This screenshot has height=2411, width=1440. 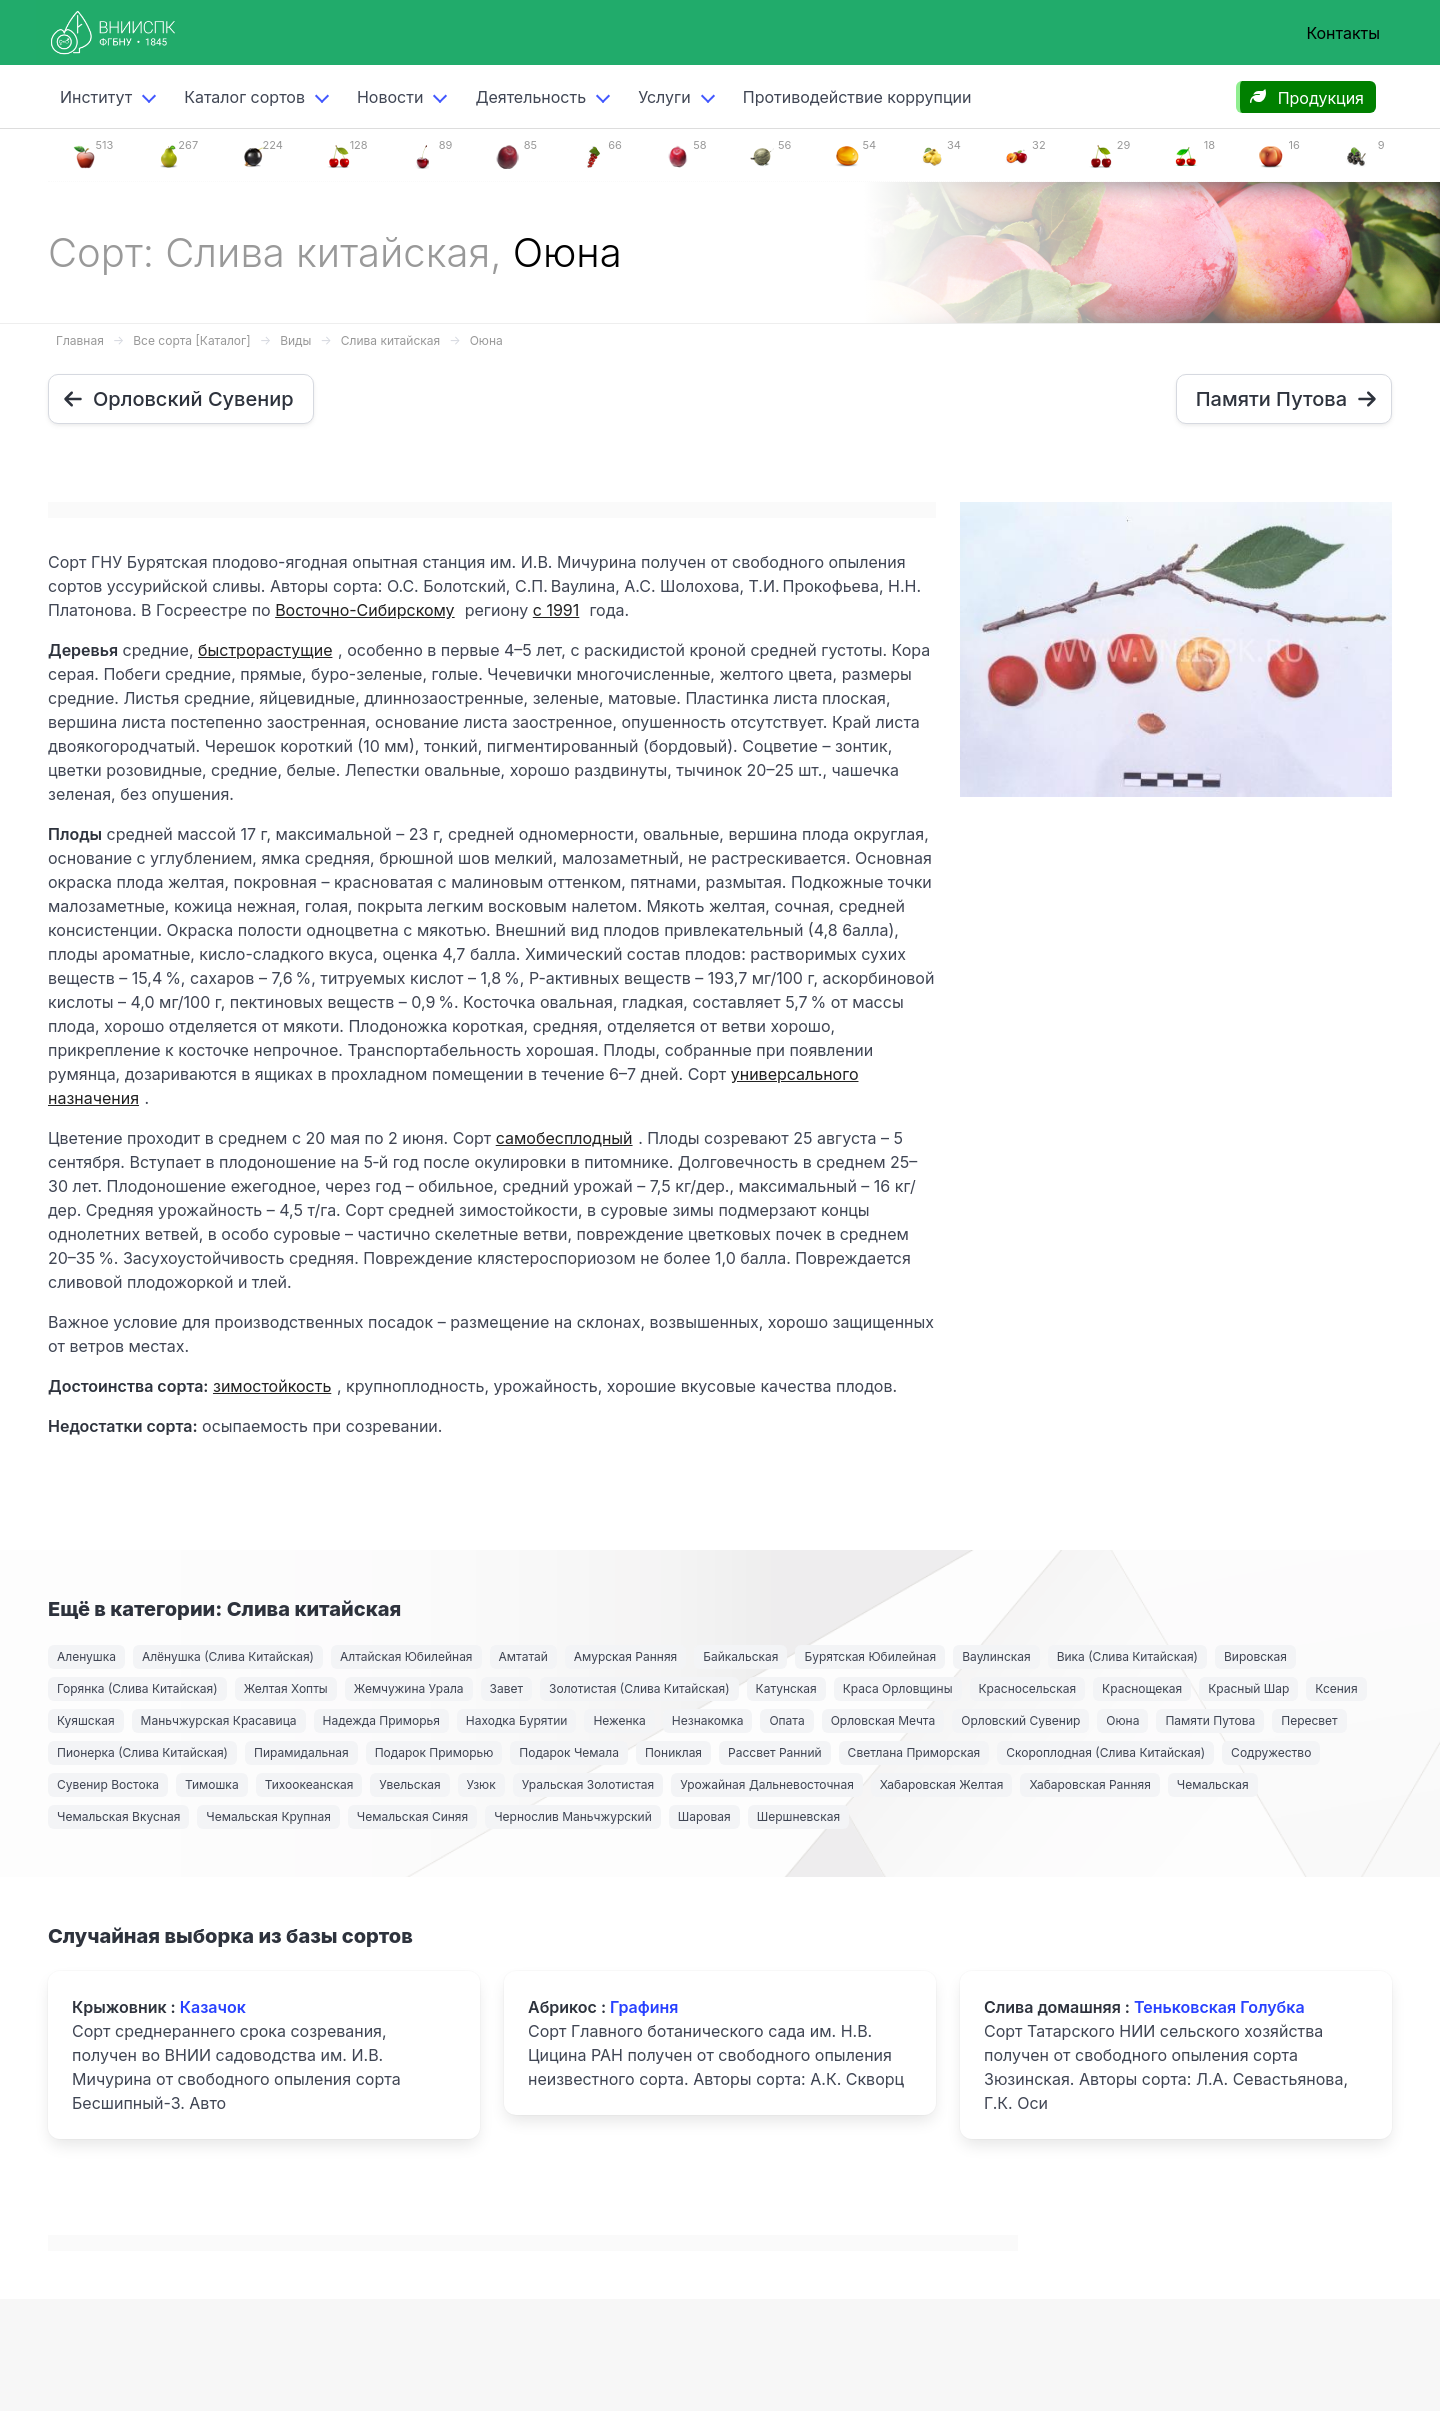 I want to click on быстрорастущие, so click(x=265, y=650).